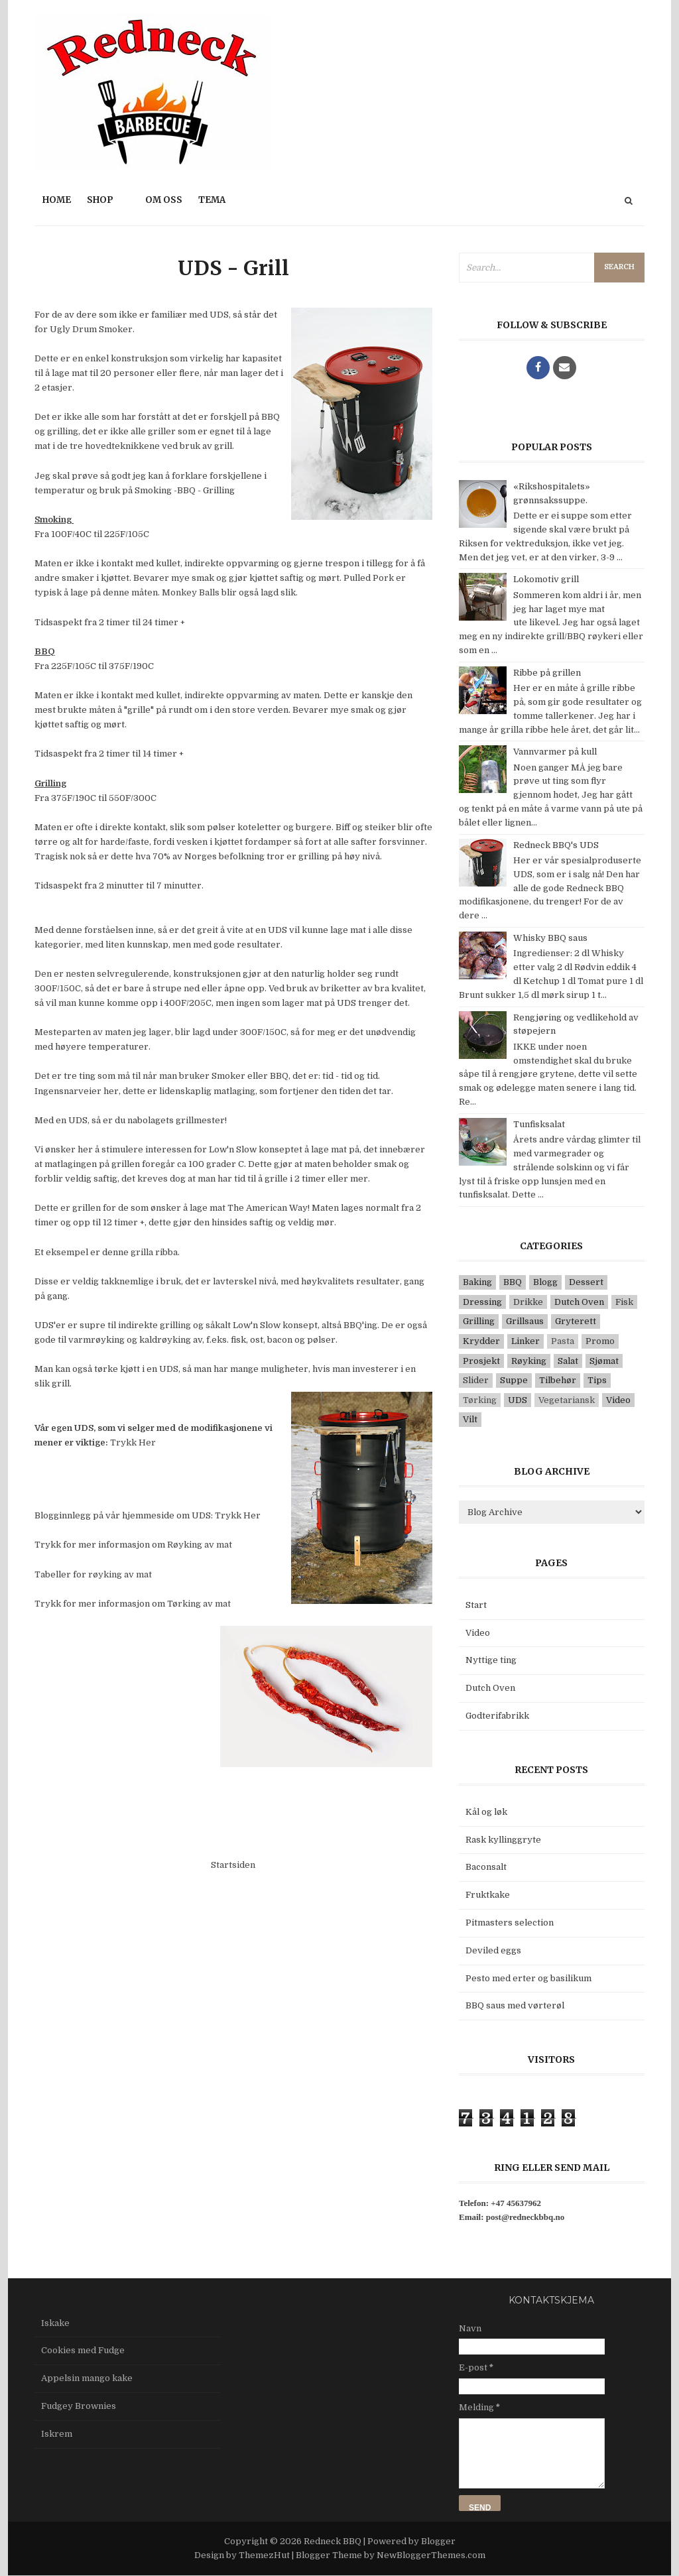  I want to click on Iskrem, so click(56, 2434).